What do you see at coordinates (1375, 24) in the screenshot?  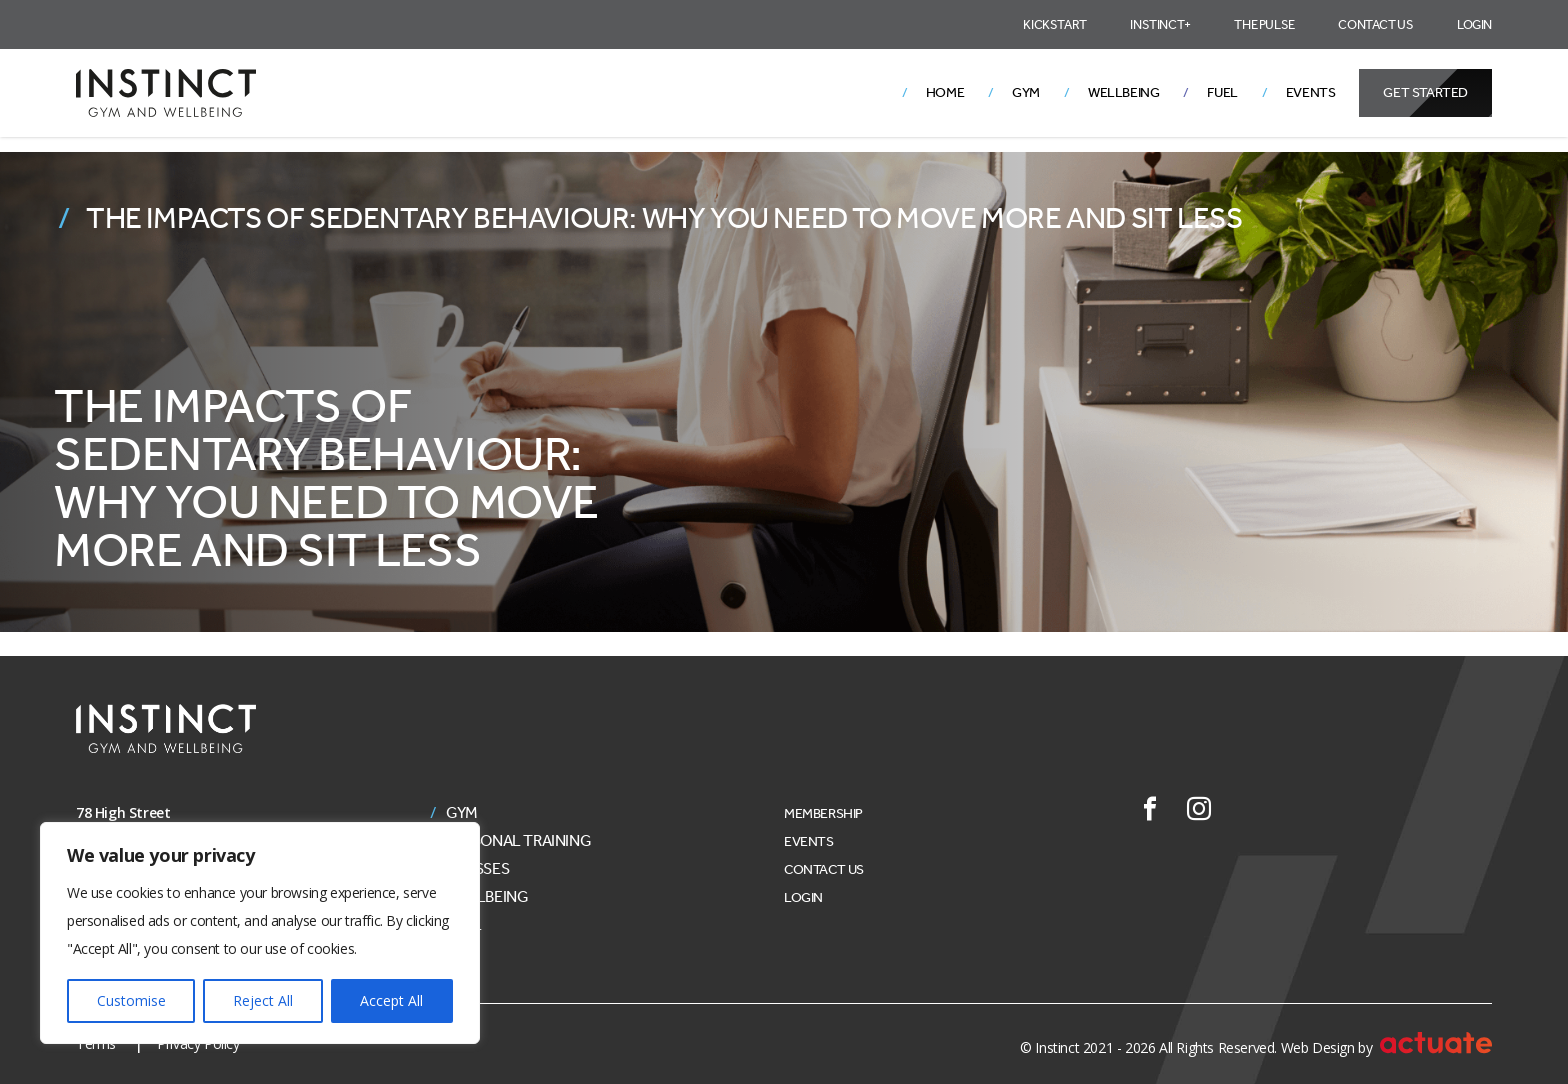 I see `Contact Us` at bounding box center [1375, 24].